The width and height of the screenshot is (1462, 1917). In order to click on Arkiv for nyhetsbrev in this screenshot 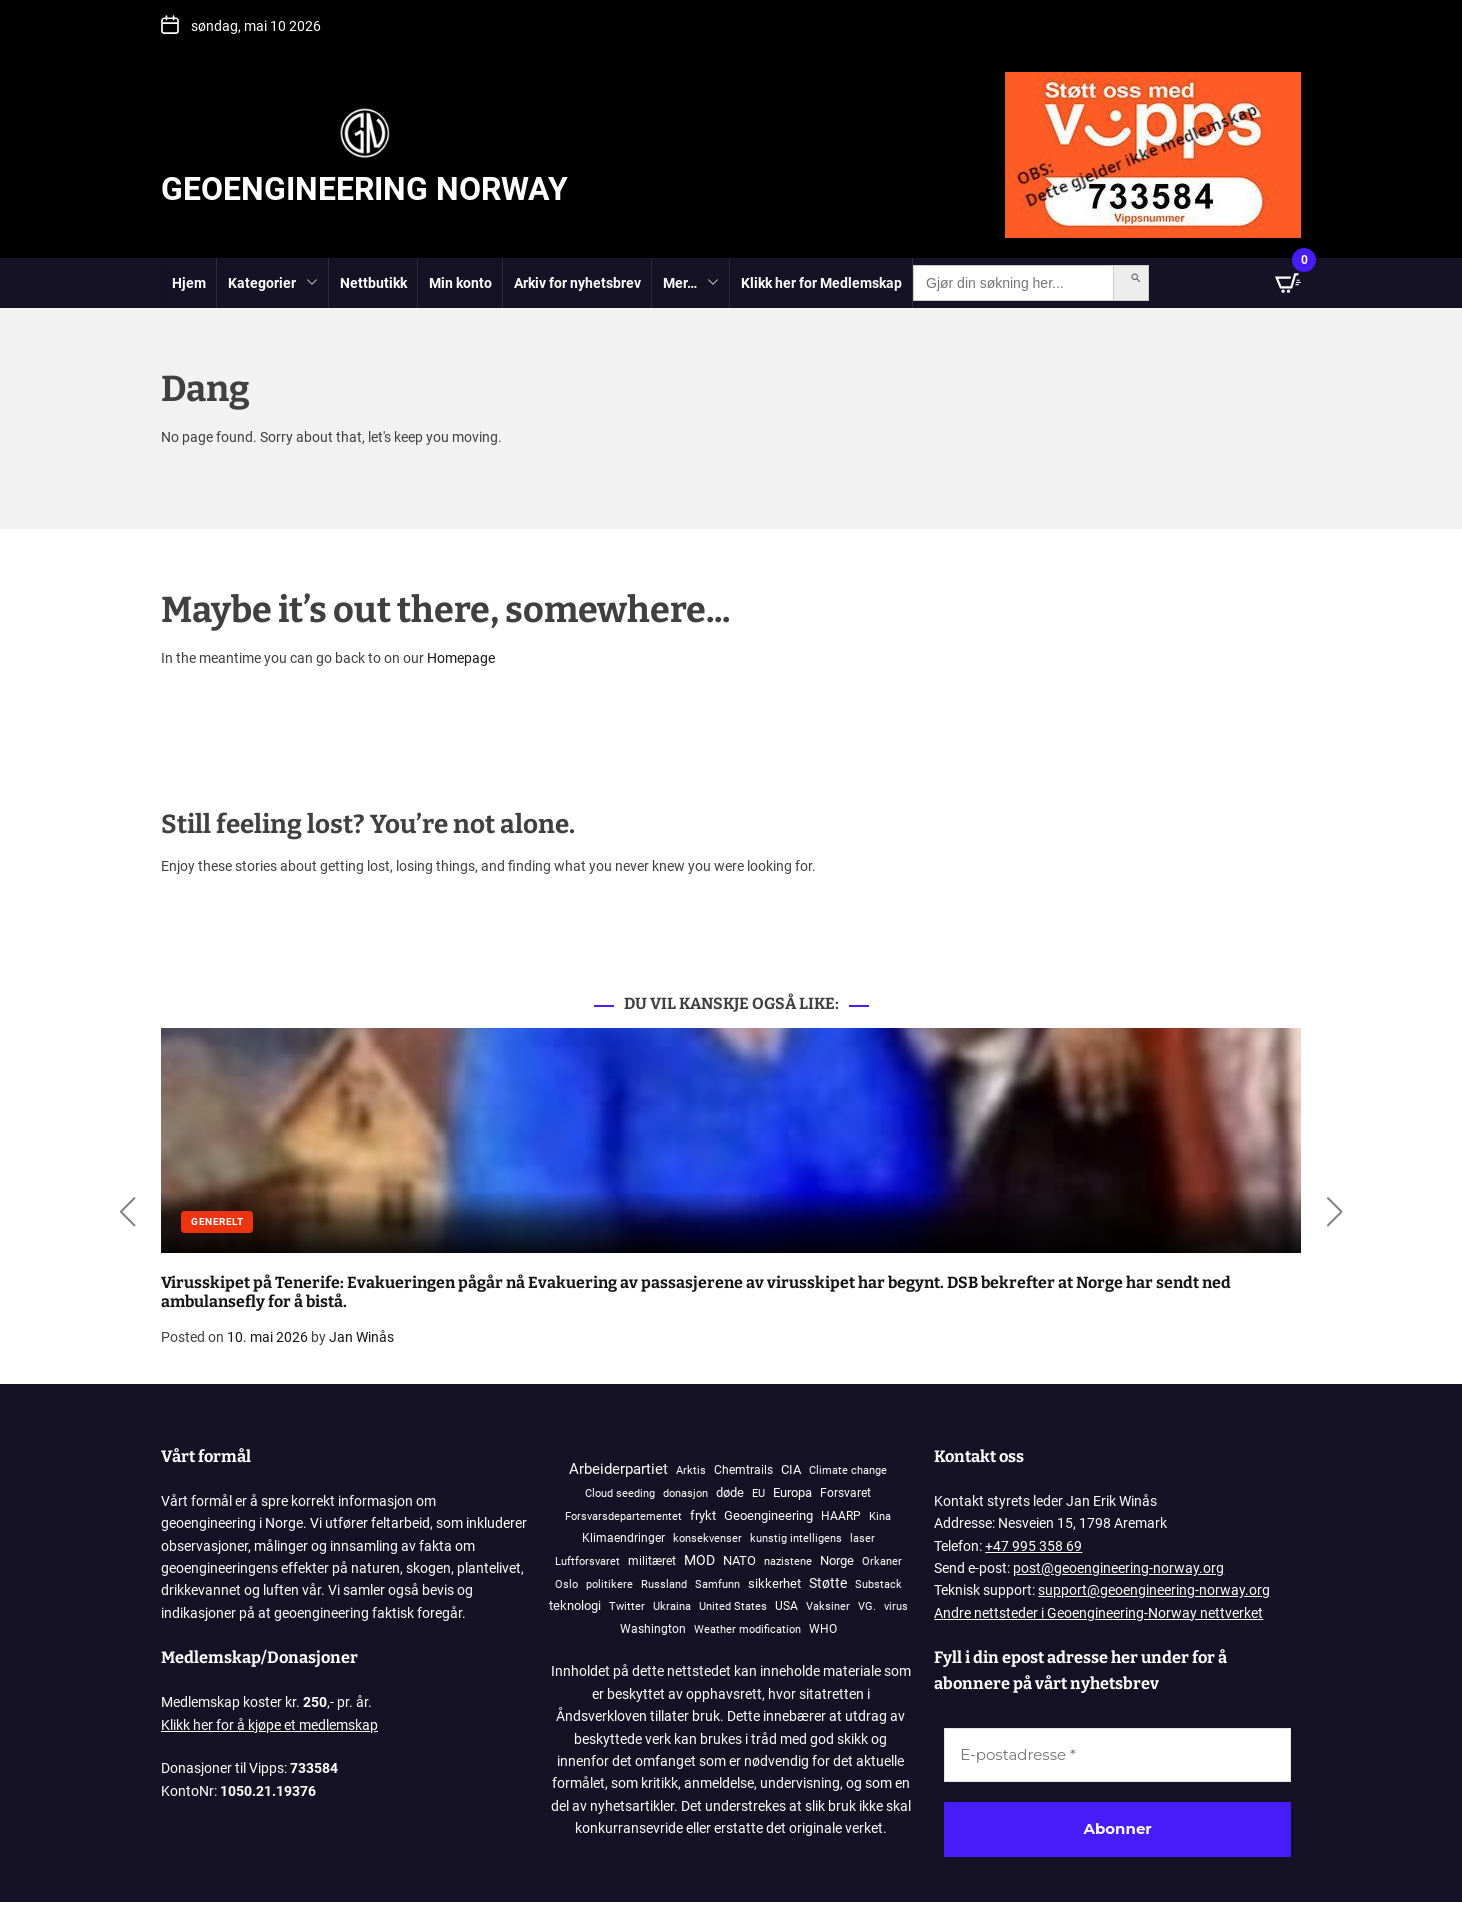, I will do `click(577, 283)`.